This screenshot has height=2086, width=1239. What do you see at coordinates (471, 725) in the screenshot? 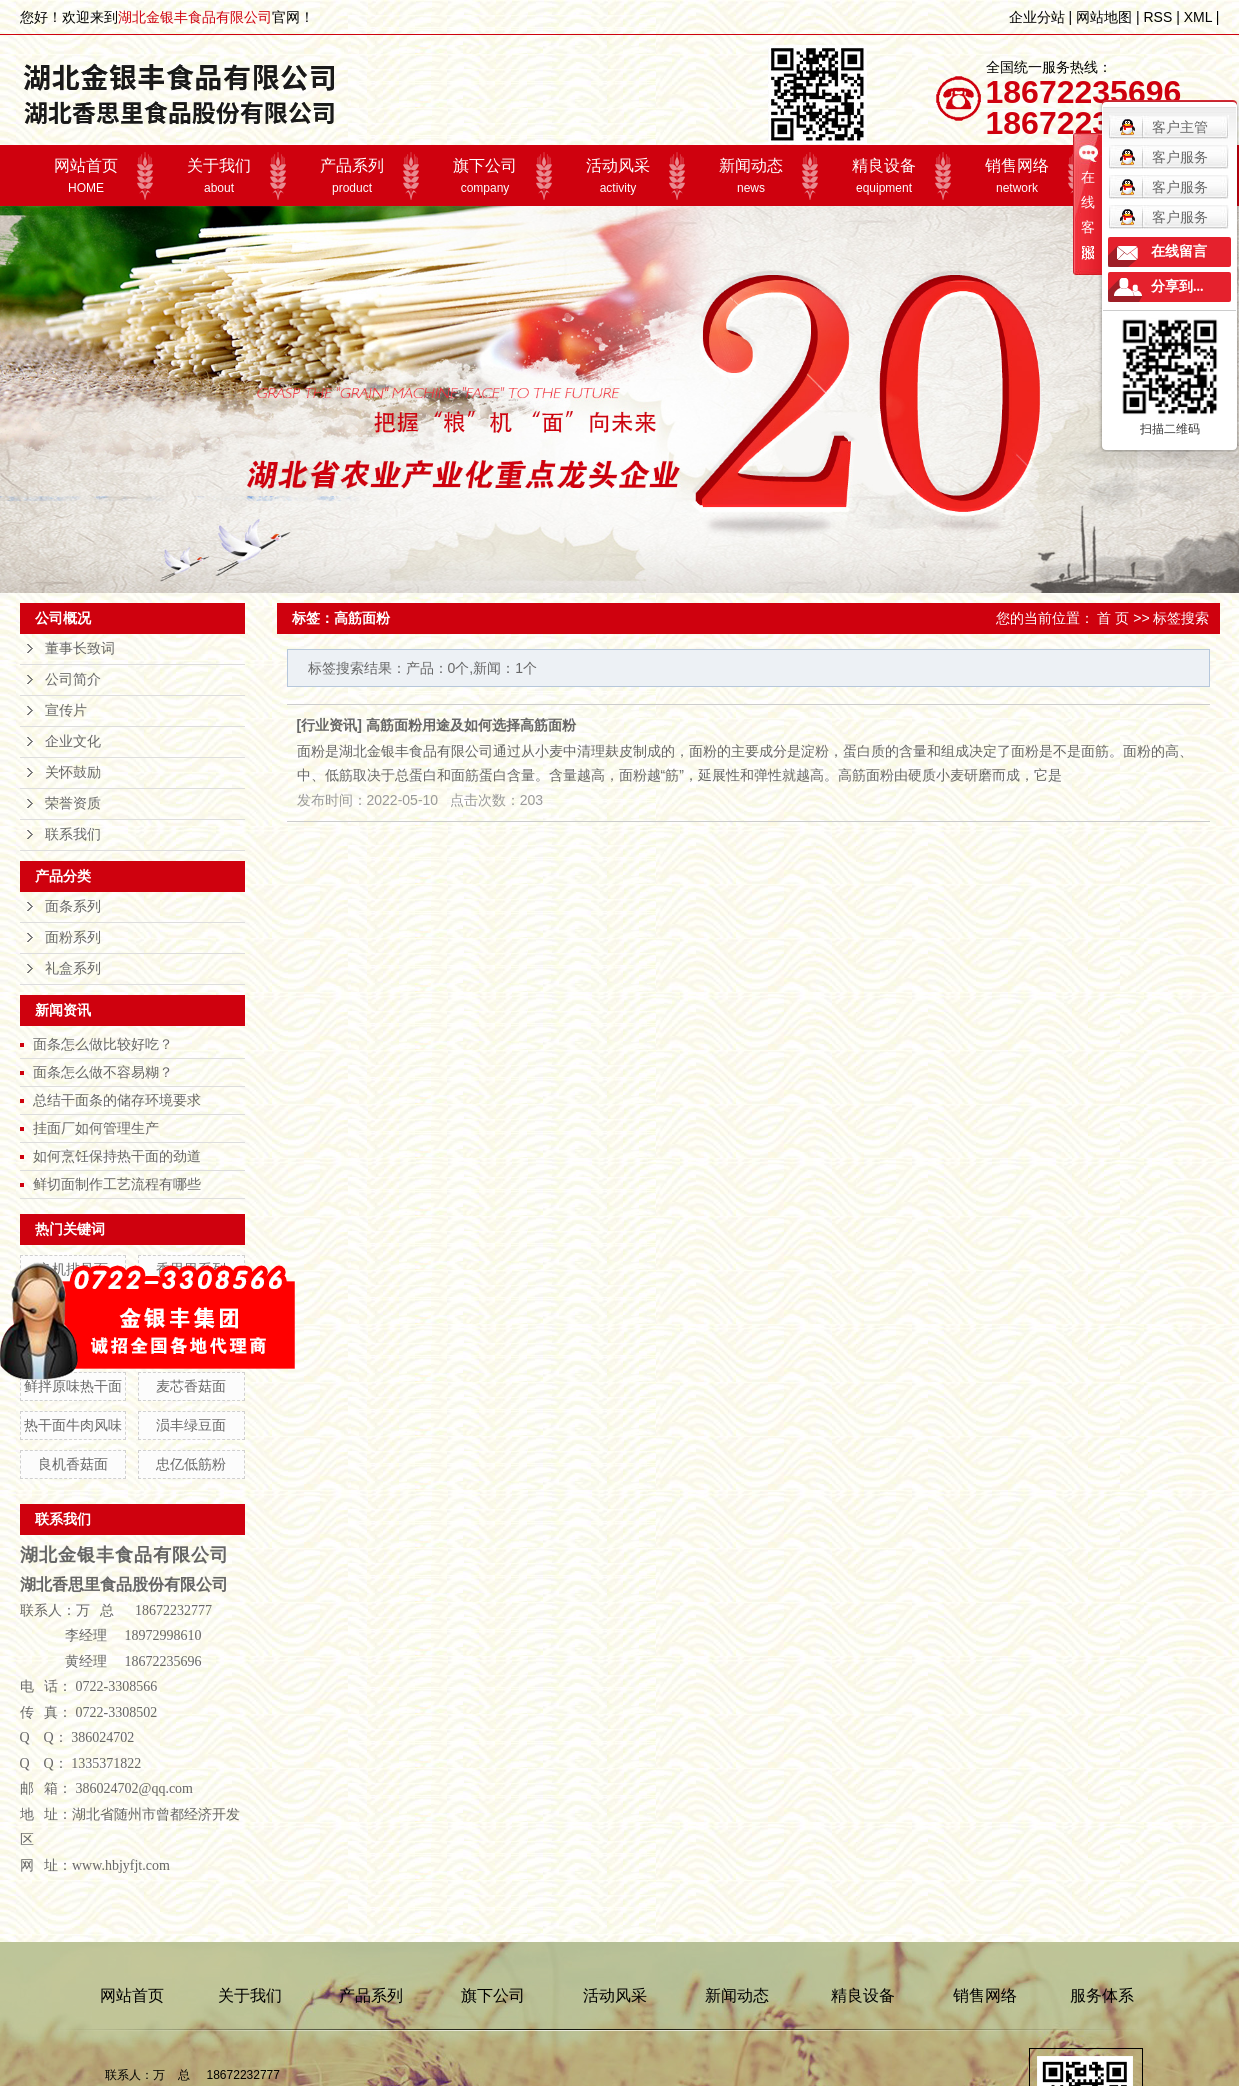
I see `高筋面粉用途及如何选择高筋面粉` at bounding box center [471, 725].